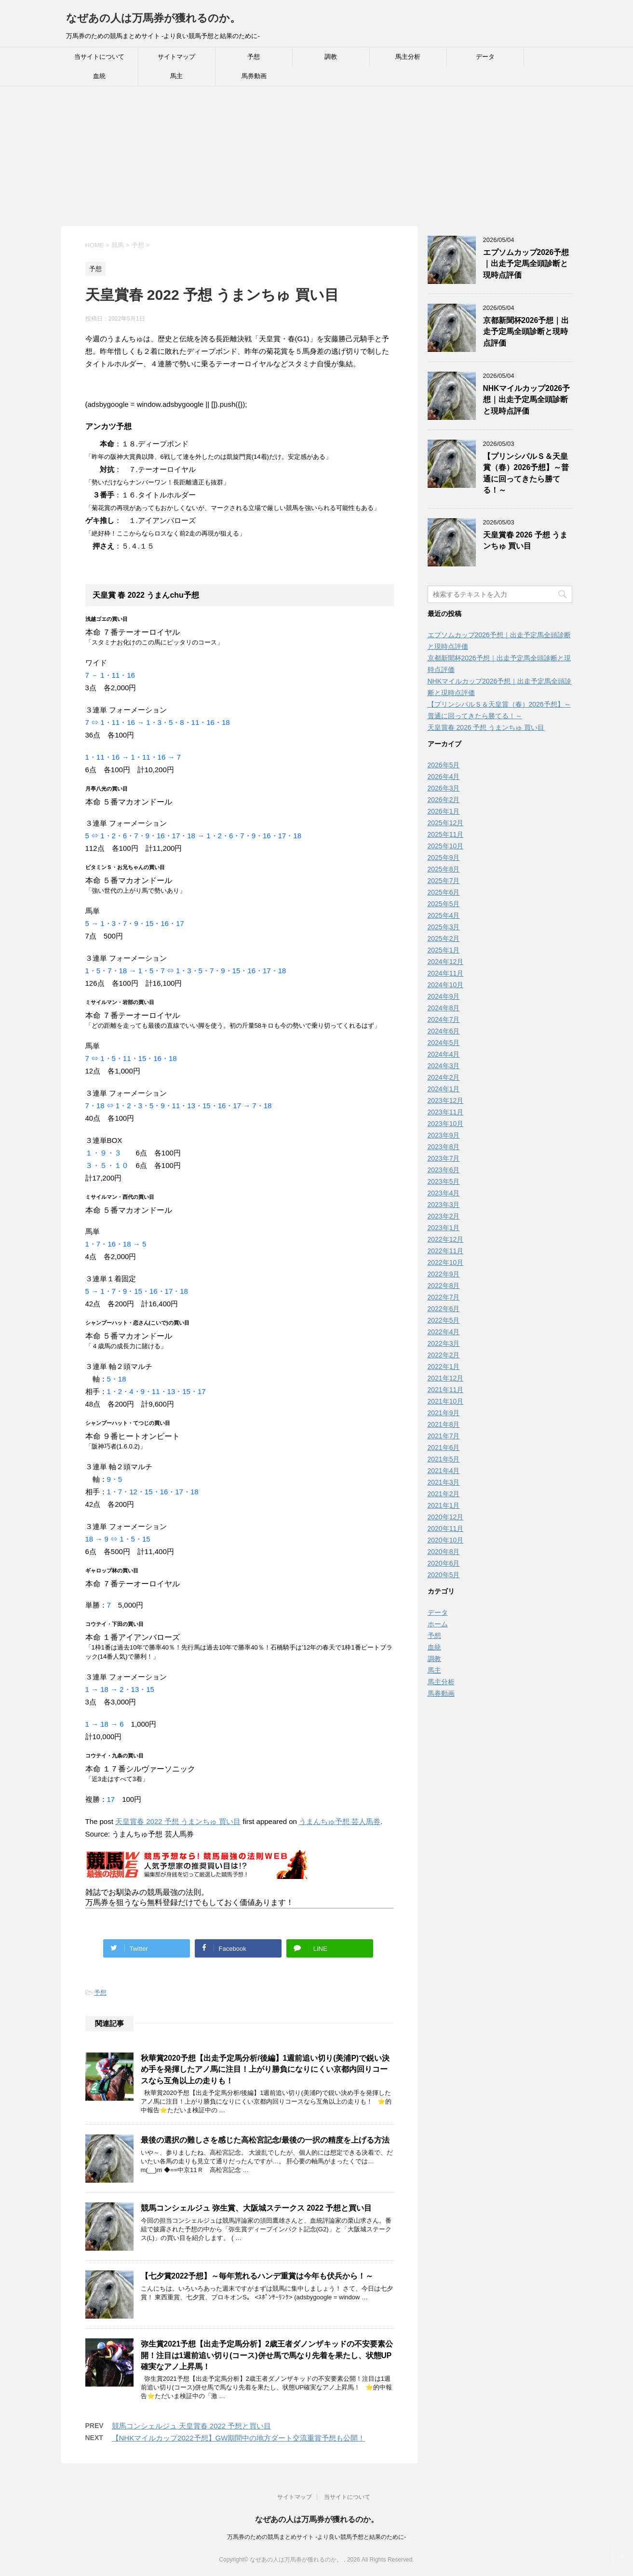 This screenshot has height=2576, width=633. I want to click on 2025年10月, so click(446, 846).